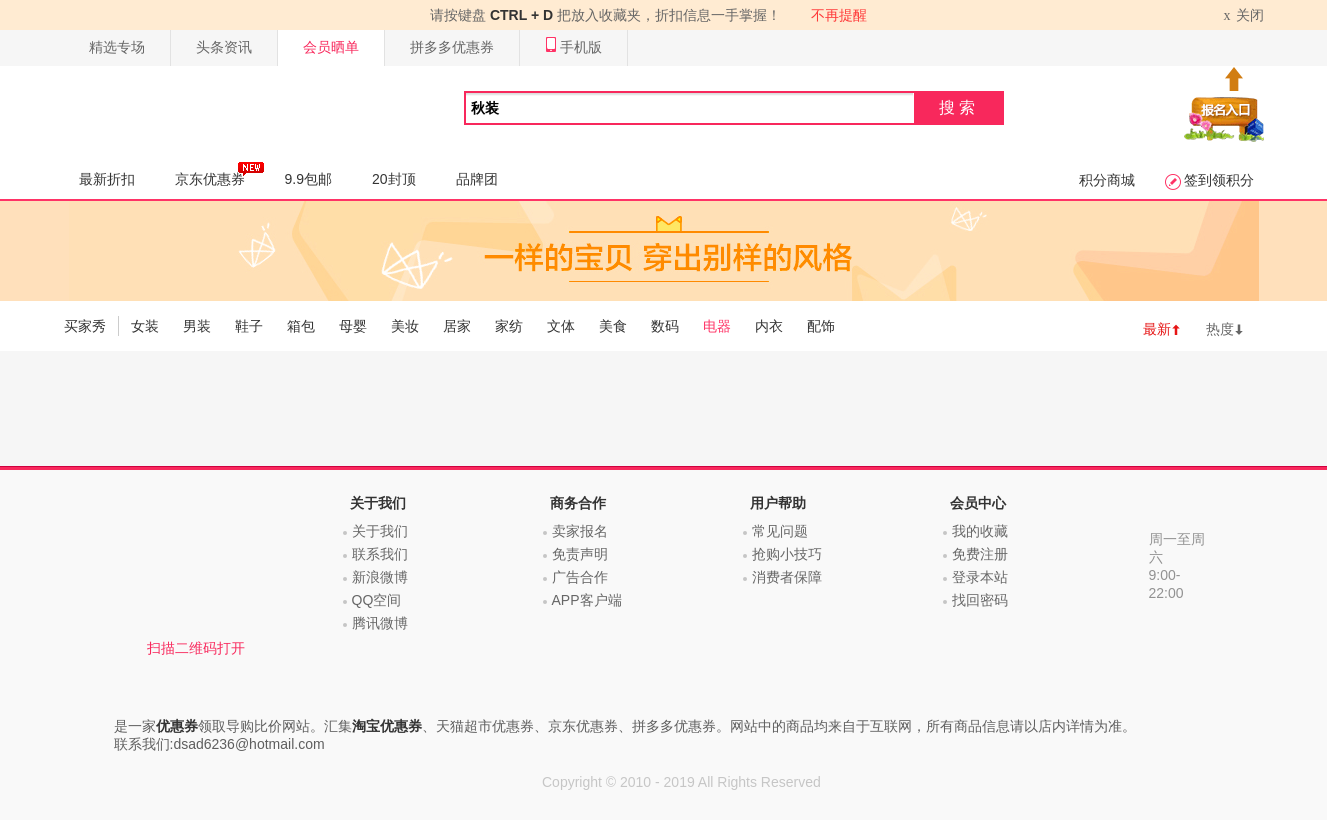  What do you see at coordinates (980, 531) in the screenshot?
I see `我的收藏` at bounding box center [980, 531].